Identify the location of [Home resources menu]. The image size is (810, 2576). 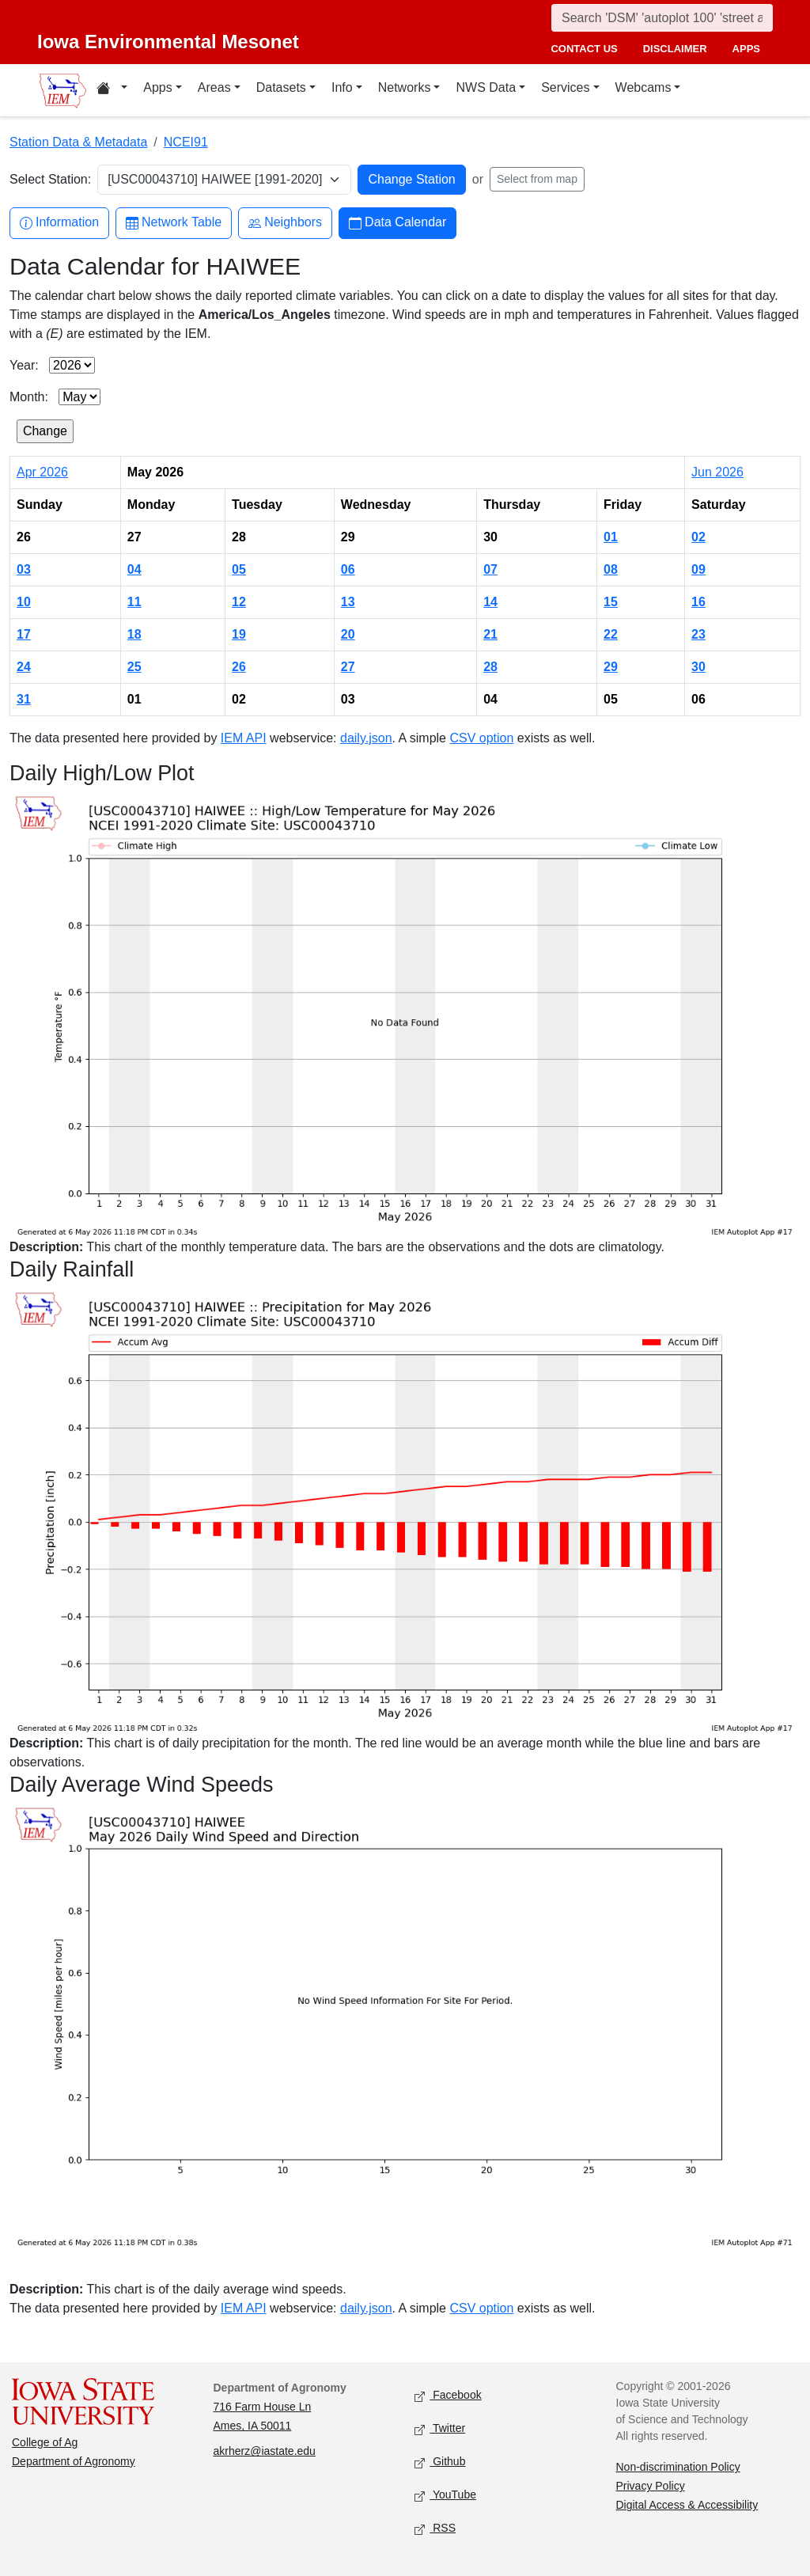
(112, 90).